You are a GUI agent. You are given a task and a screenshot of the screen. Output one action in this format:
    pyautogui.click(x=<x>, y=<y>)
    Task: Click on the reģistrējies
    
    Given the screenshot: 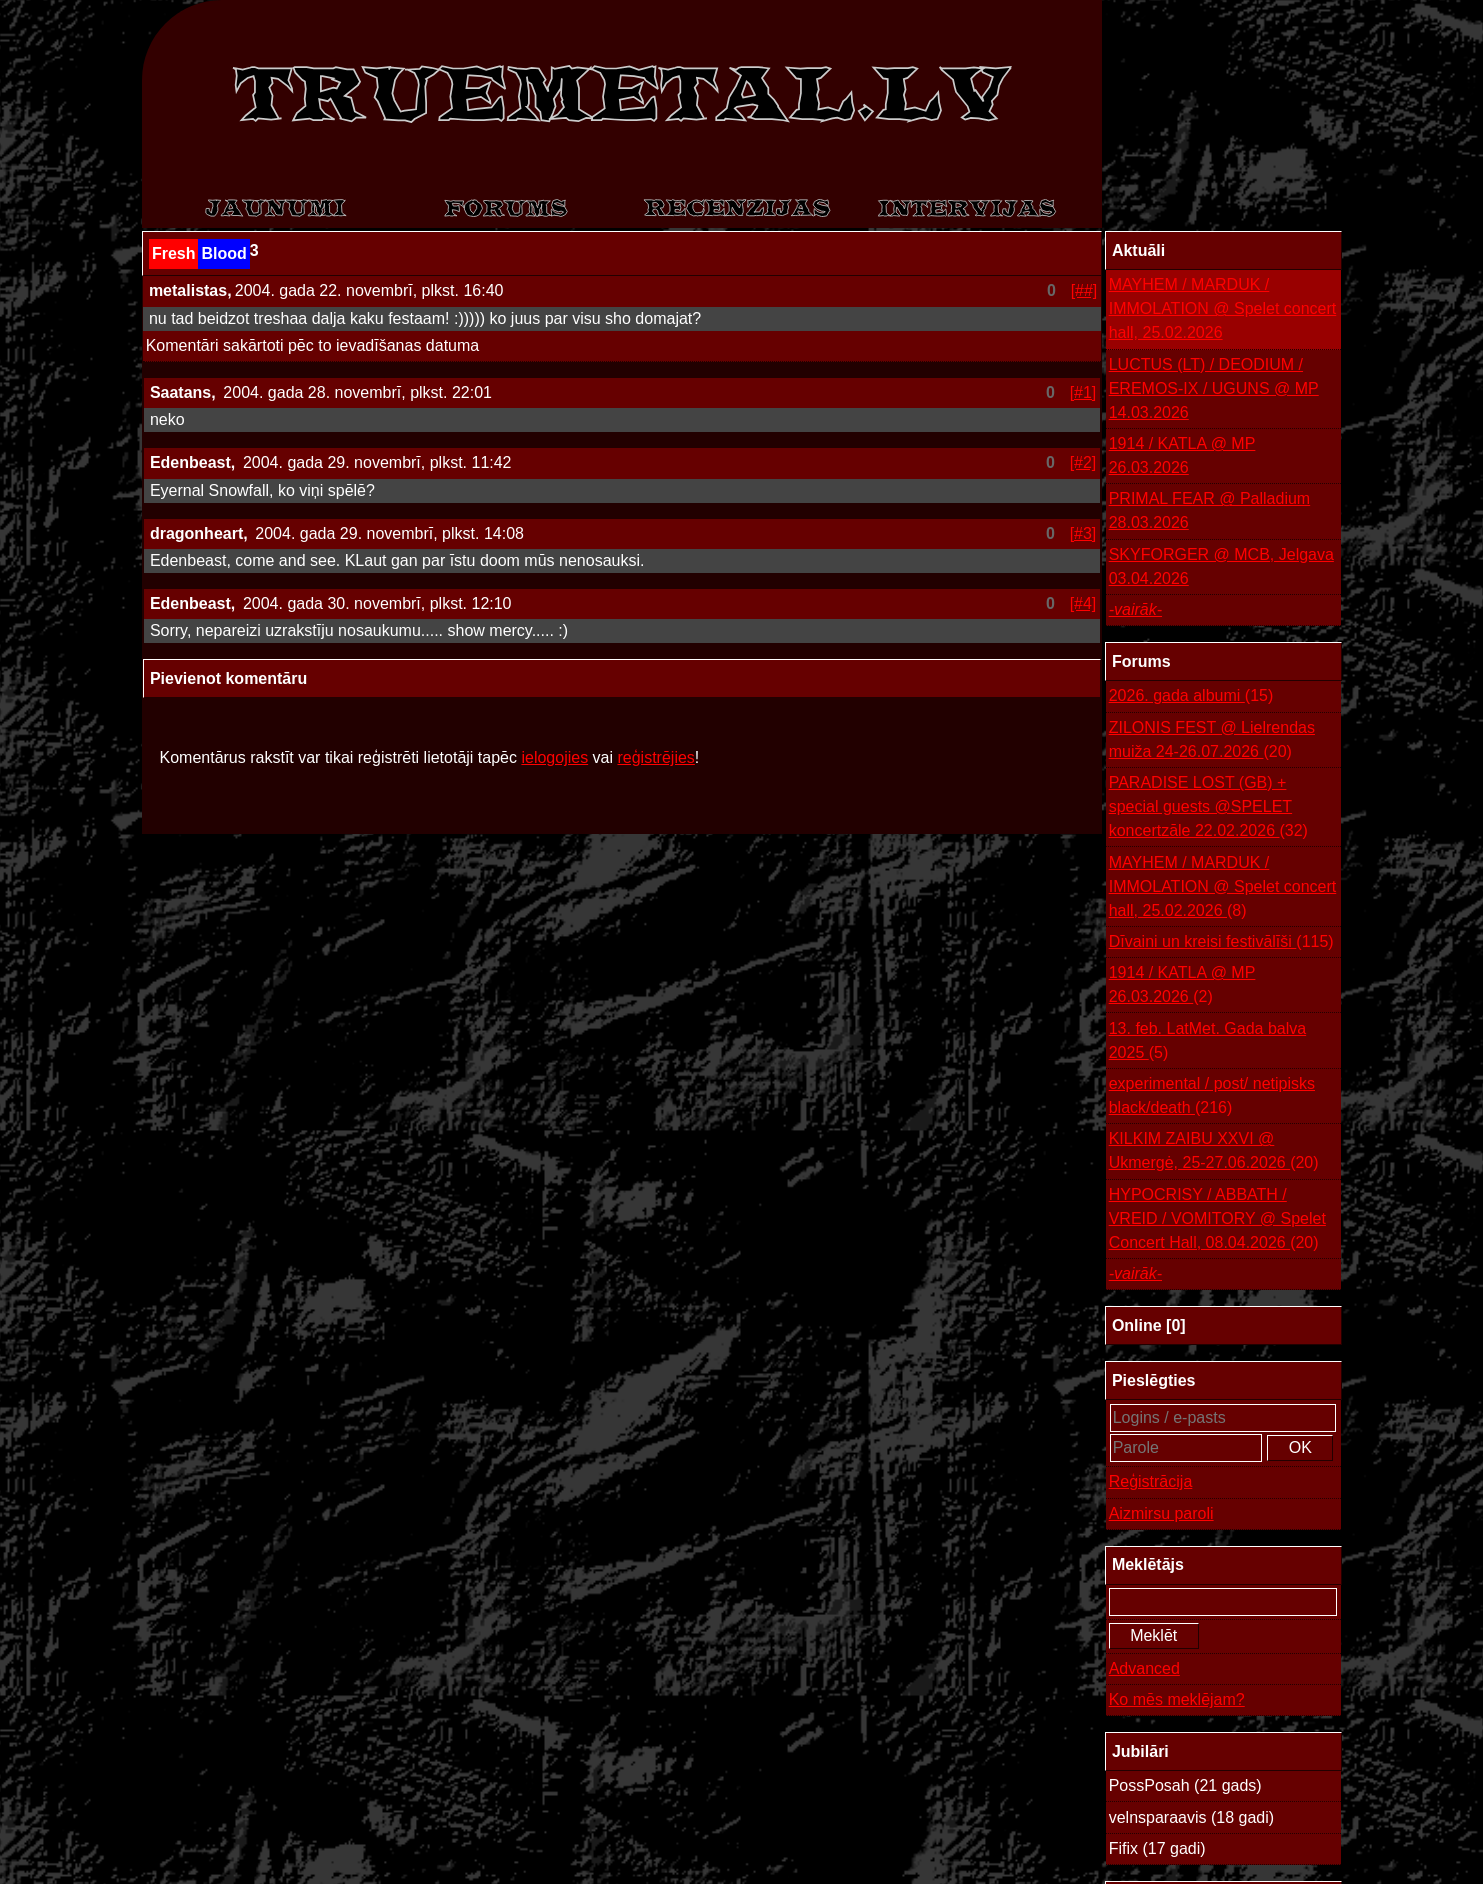 What is the action you would take?
    pyautogui.click(x=655, y=757)
    